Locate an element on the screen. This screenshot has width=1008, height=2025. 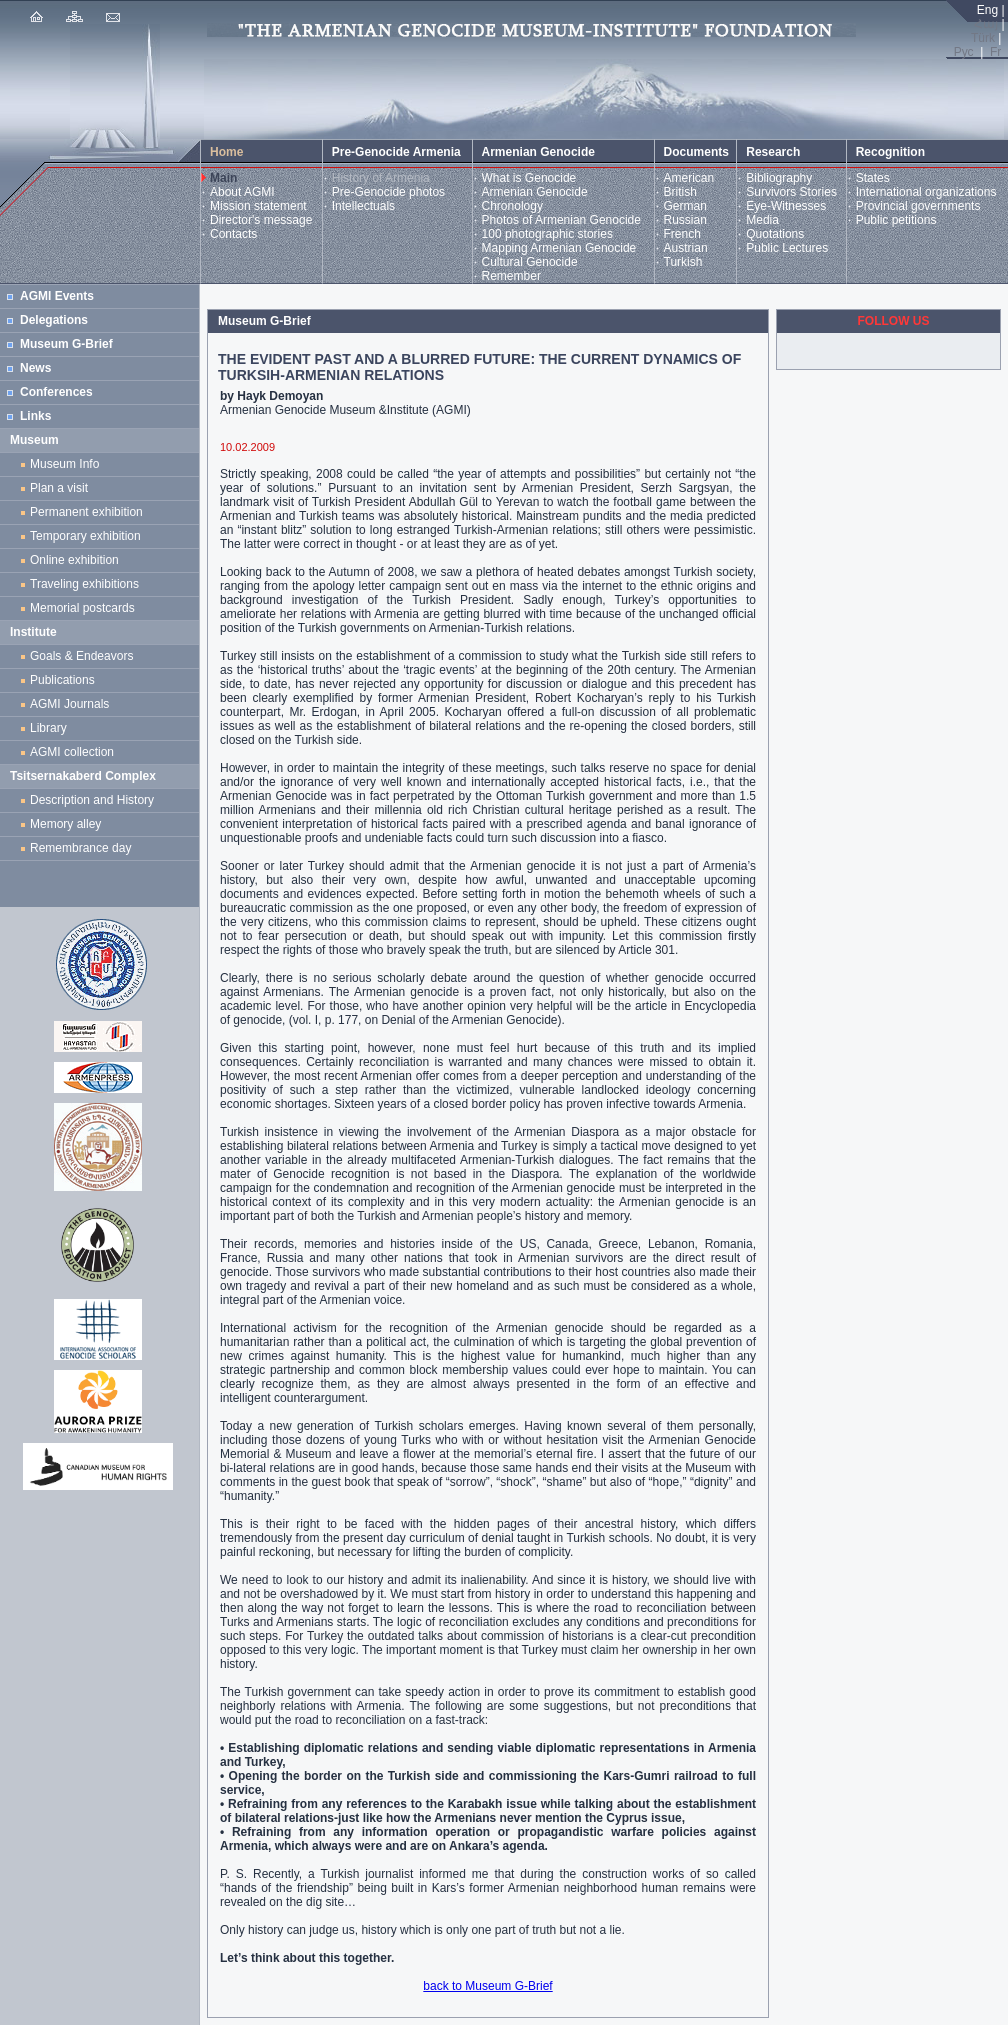
Mapping Armenian Genocide is located at coordinates (559, 248).